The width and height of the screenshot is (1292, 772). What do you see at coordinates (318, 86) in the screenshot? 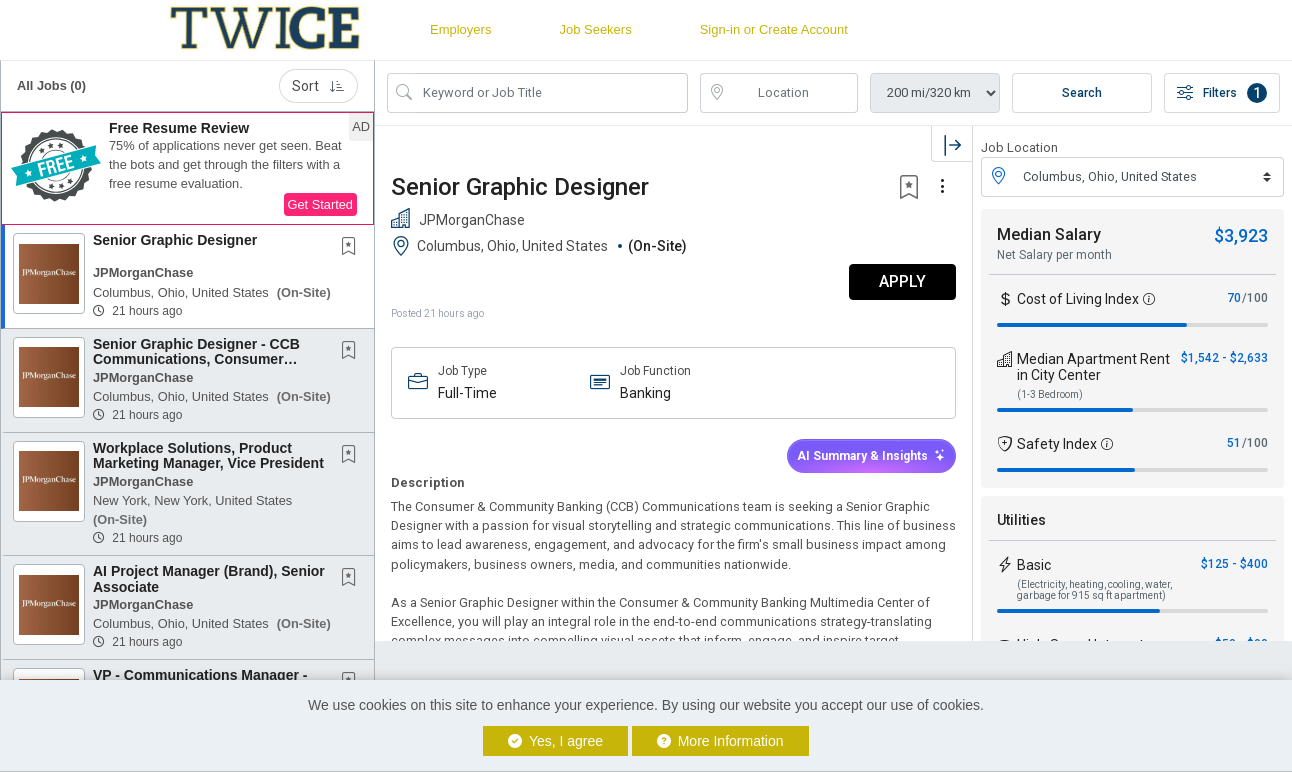
I see `Sort [button]` at bounding box center [318, 86].